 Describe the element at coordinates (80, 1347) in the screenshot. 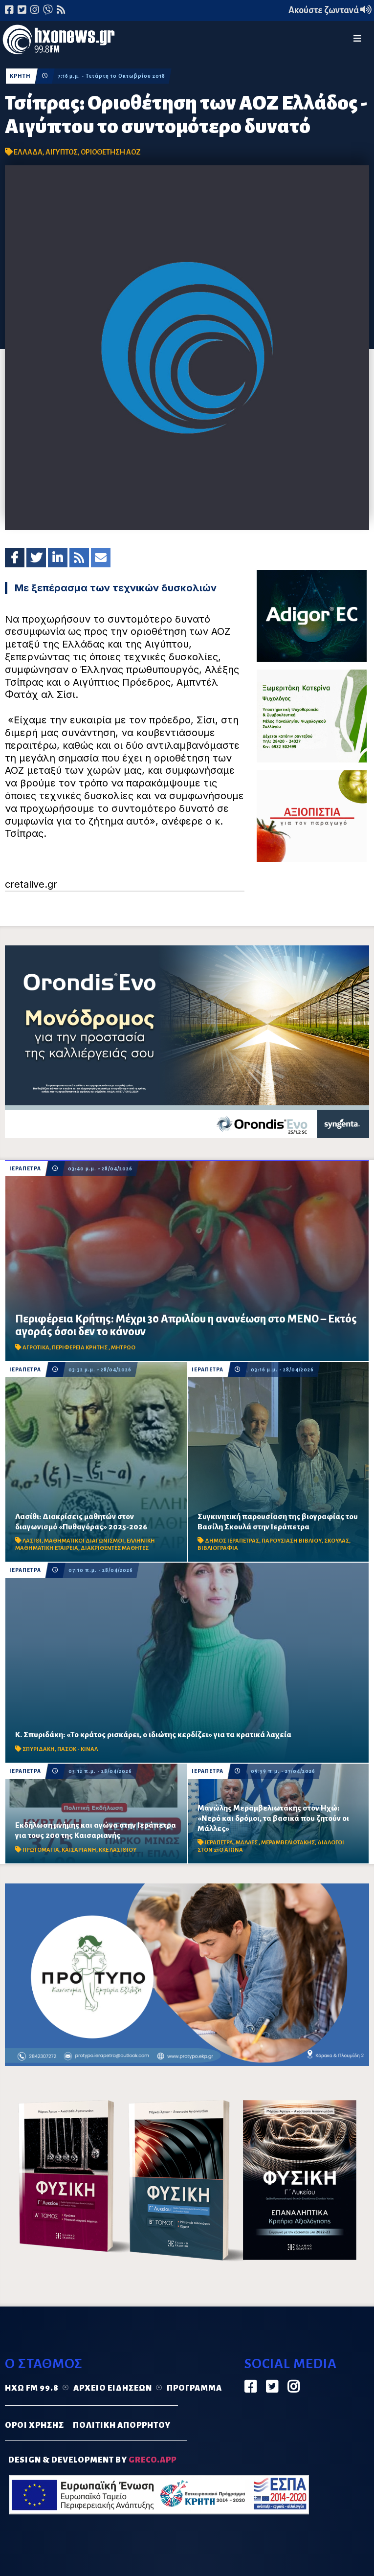

I see `ΠΕΡΙΦΕΡΕΙΑ ΚΡΗΤΗΣ` at that location.